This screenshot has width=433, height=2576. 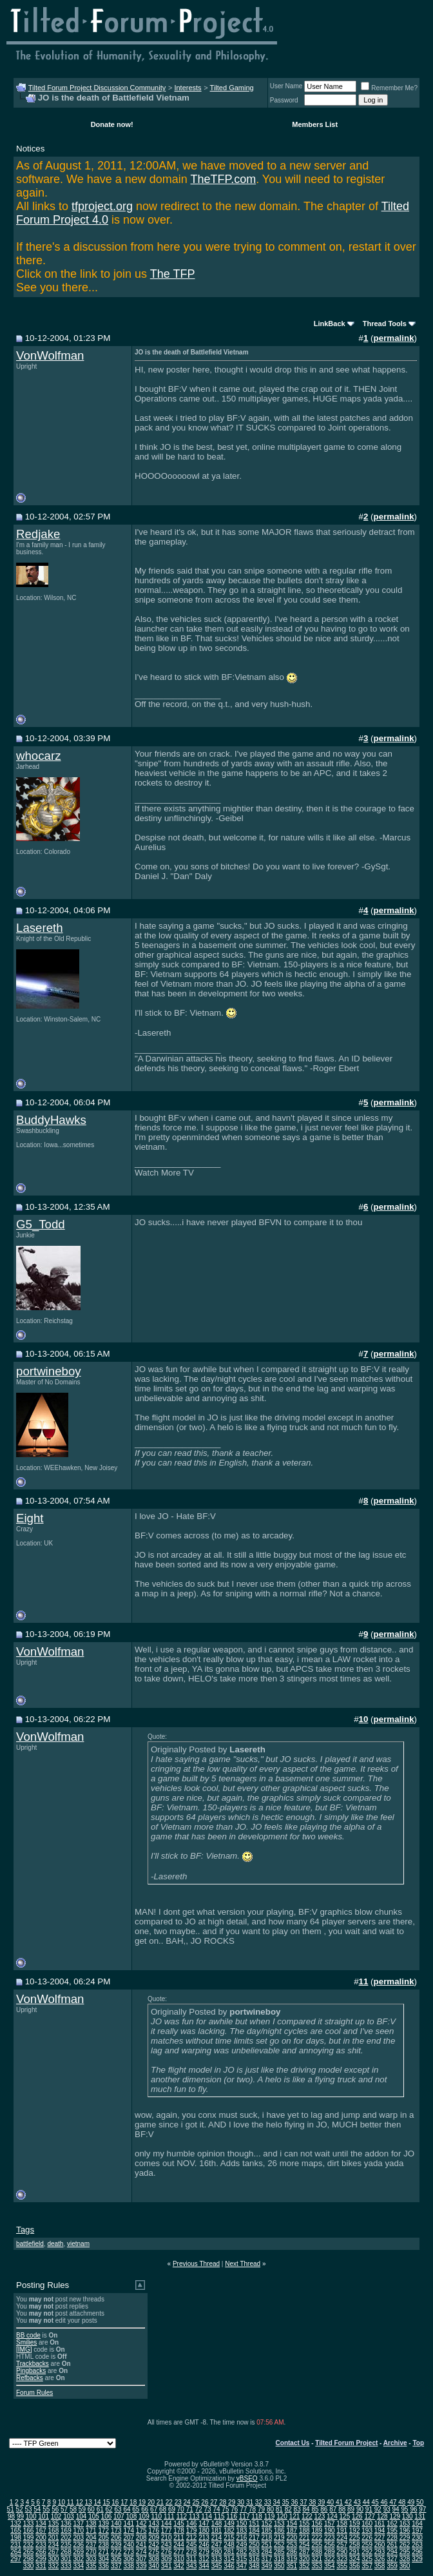 What do you see at coordinates (383, 2502) in the screenshot?
I see `46` at bounding box center [383, 2502].